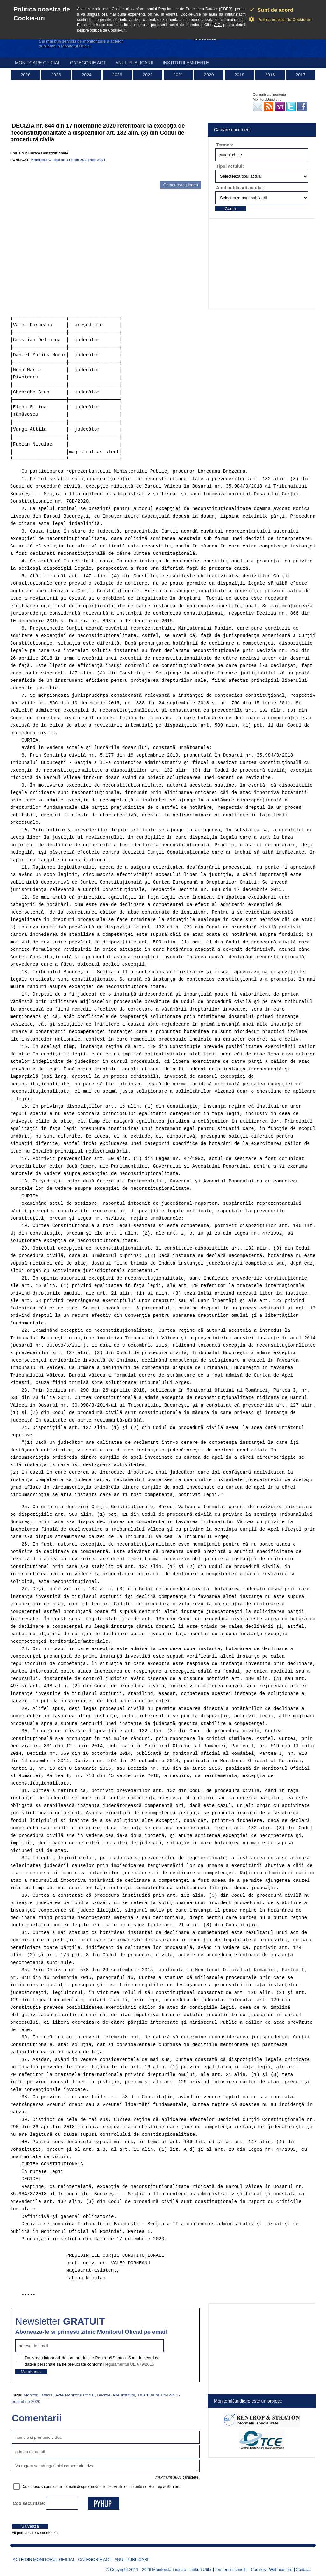  I want to click on 2017, so click(300, 74).